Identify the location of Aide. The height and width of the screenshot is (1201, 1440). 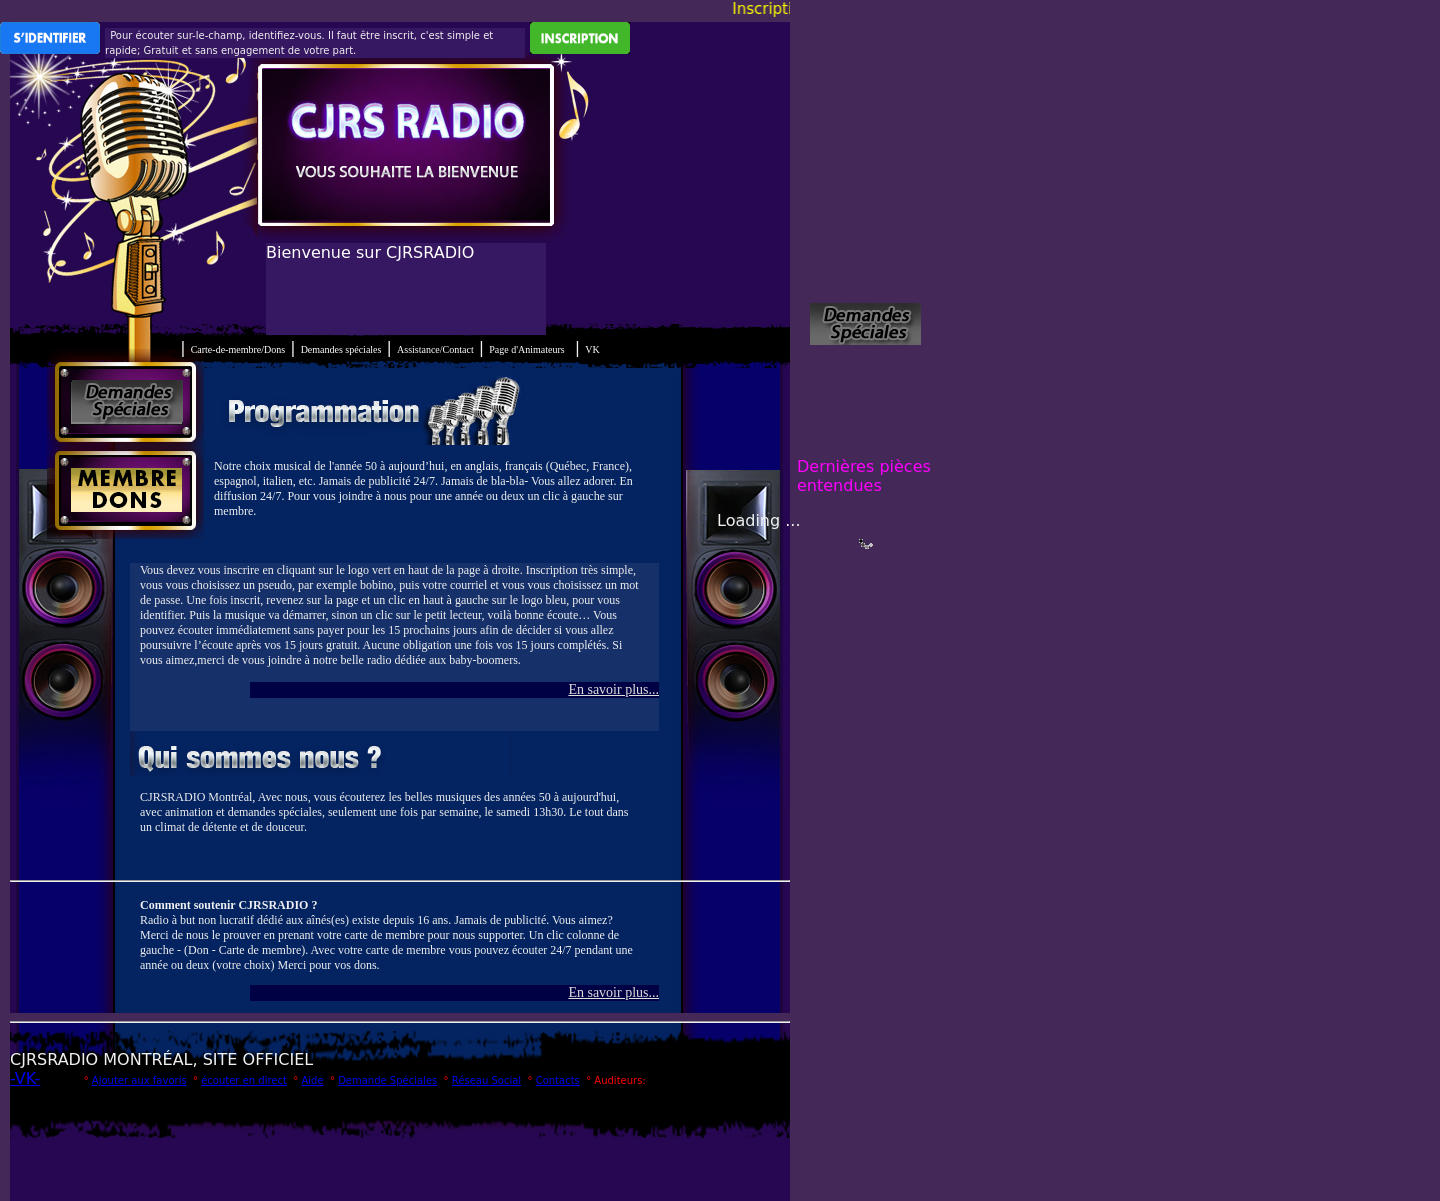
(312, 1080).